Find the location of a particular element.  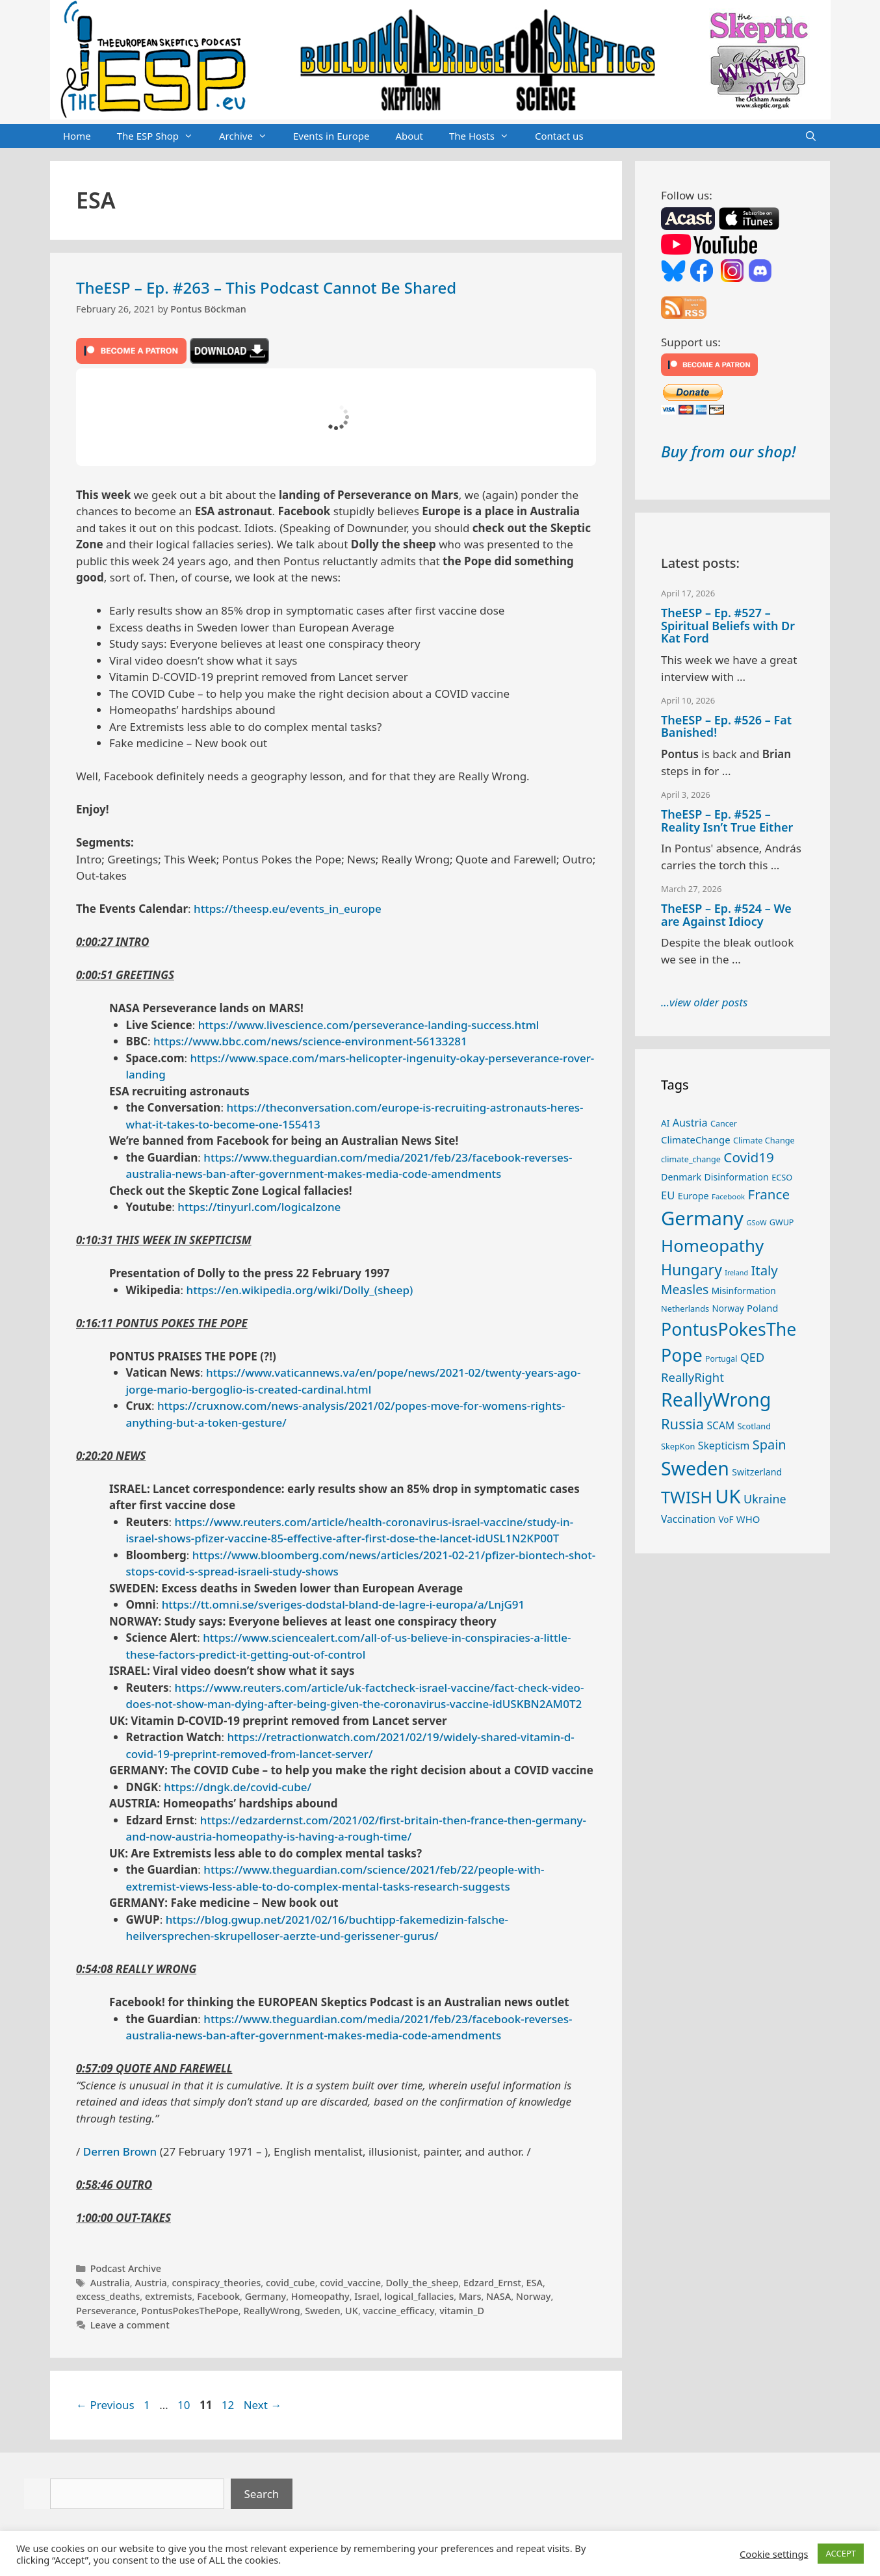

climate_change [climate_change (24 items)] is located at coordinates (691, 1159).